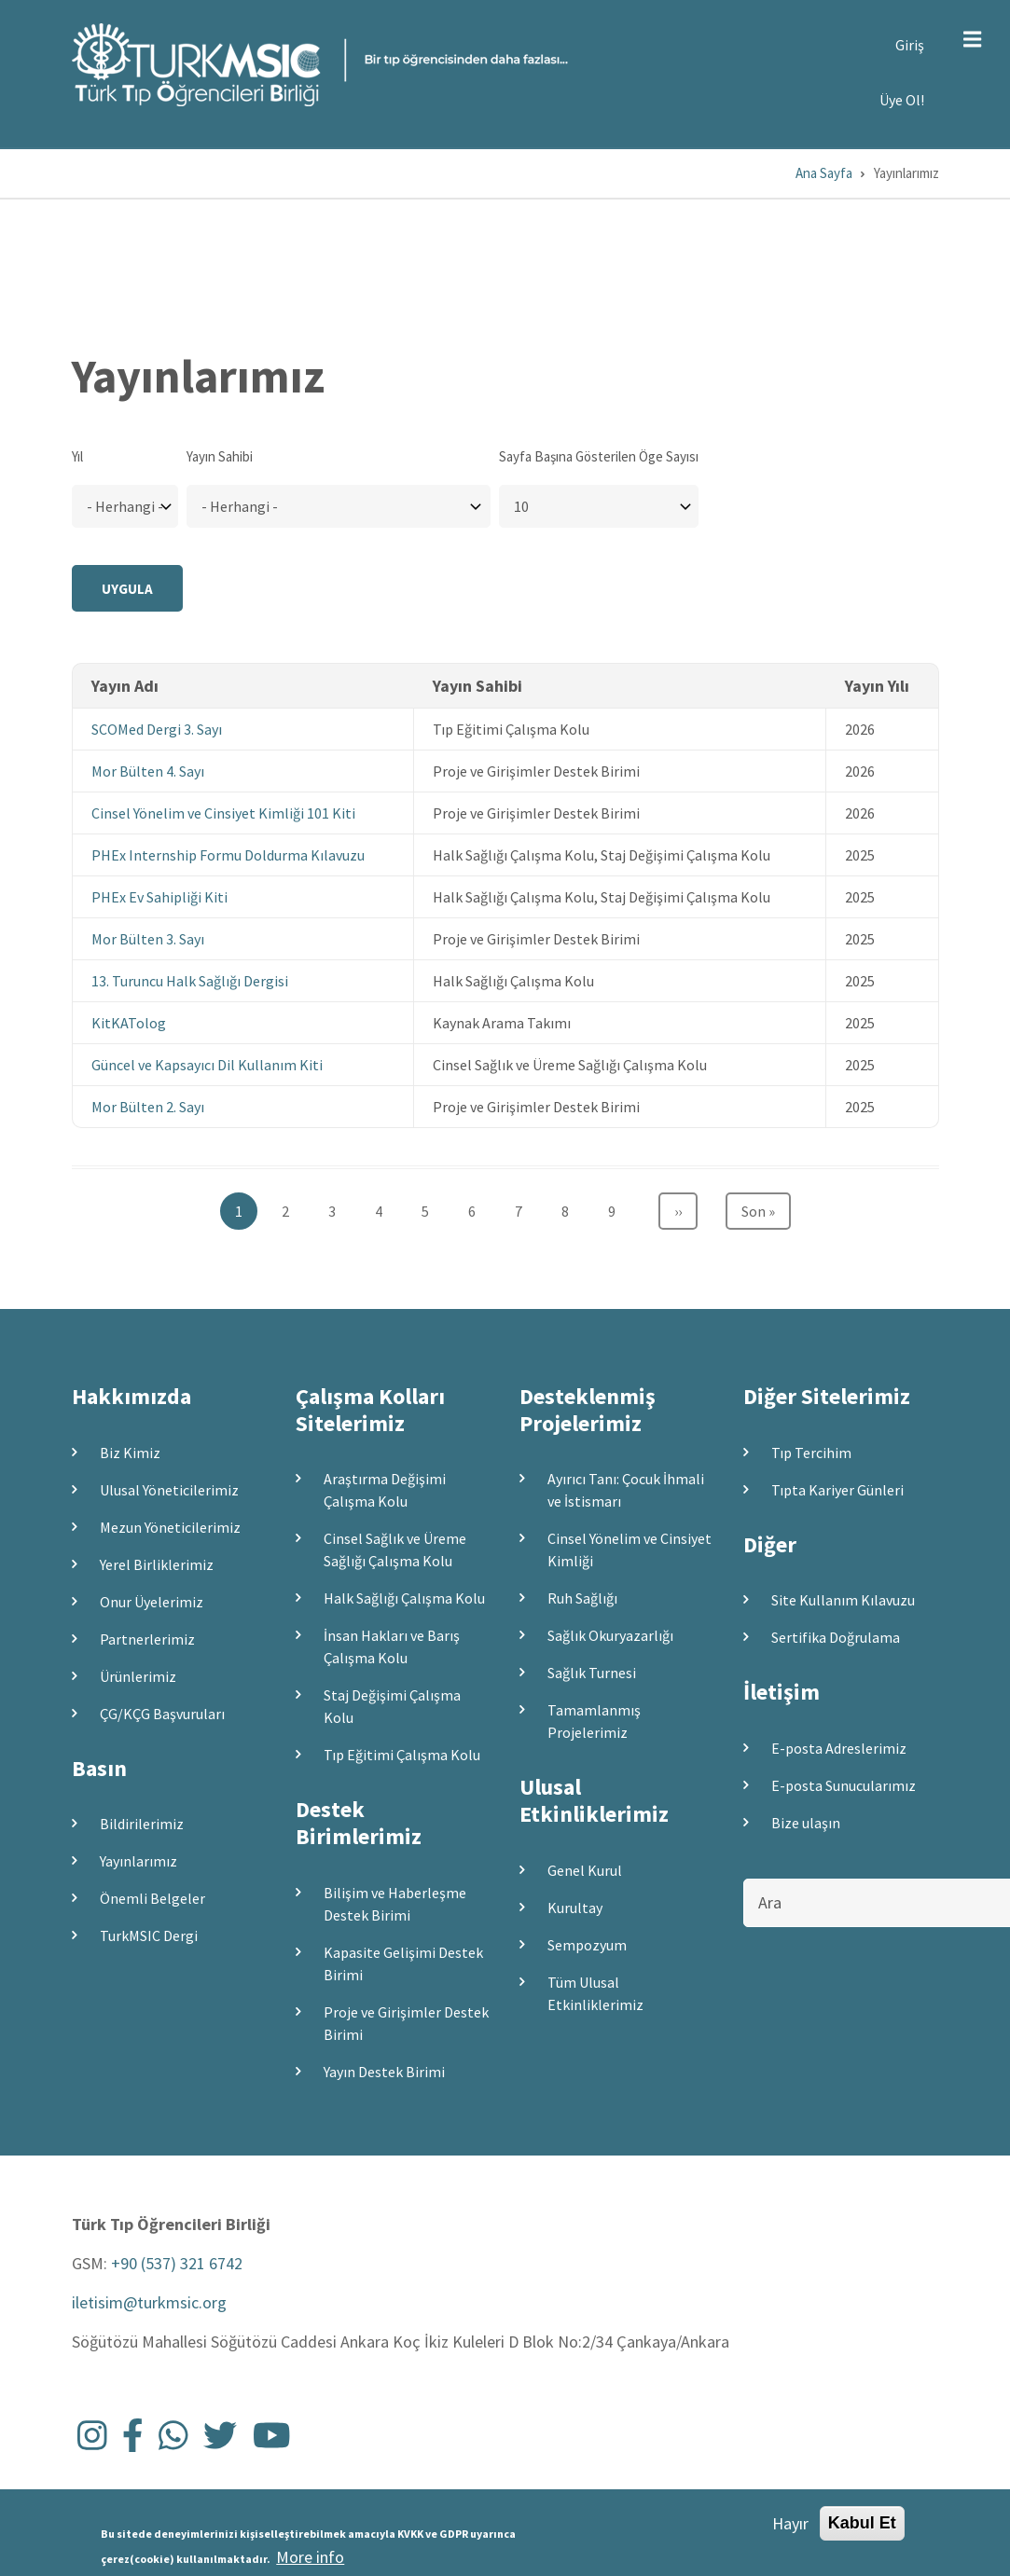 The image size is (1010, 2576). Describe the element at coordinates (835, 1637) in the screenshot. I see `Sertifika Doğrulama` at that location.